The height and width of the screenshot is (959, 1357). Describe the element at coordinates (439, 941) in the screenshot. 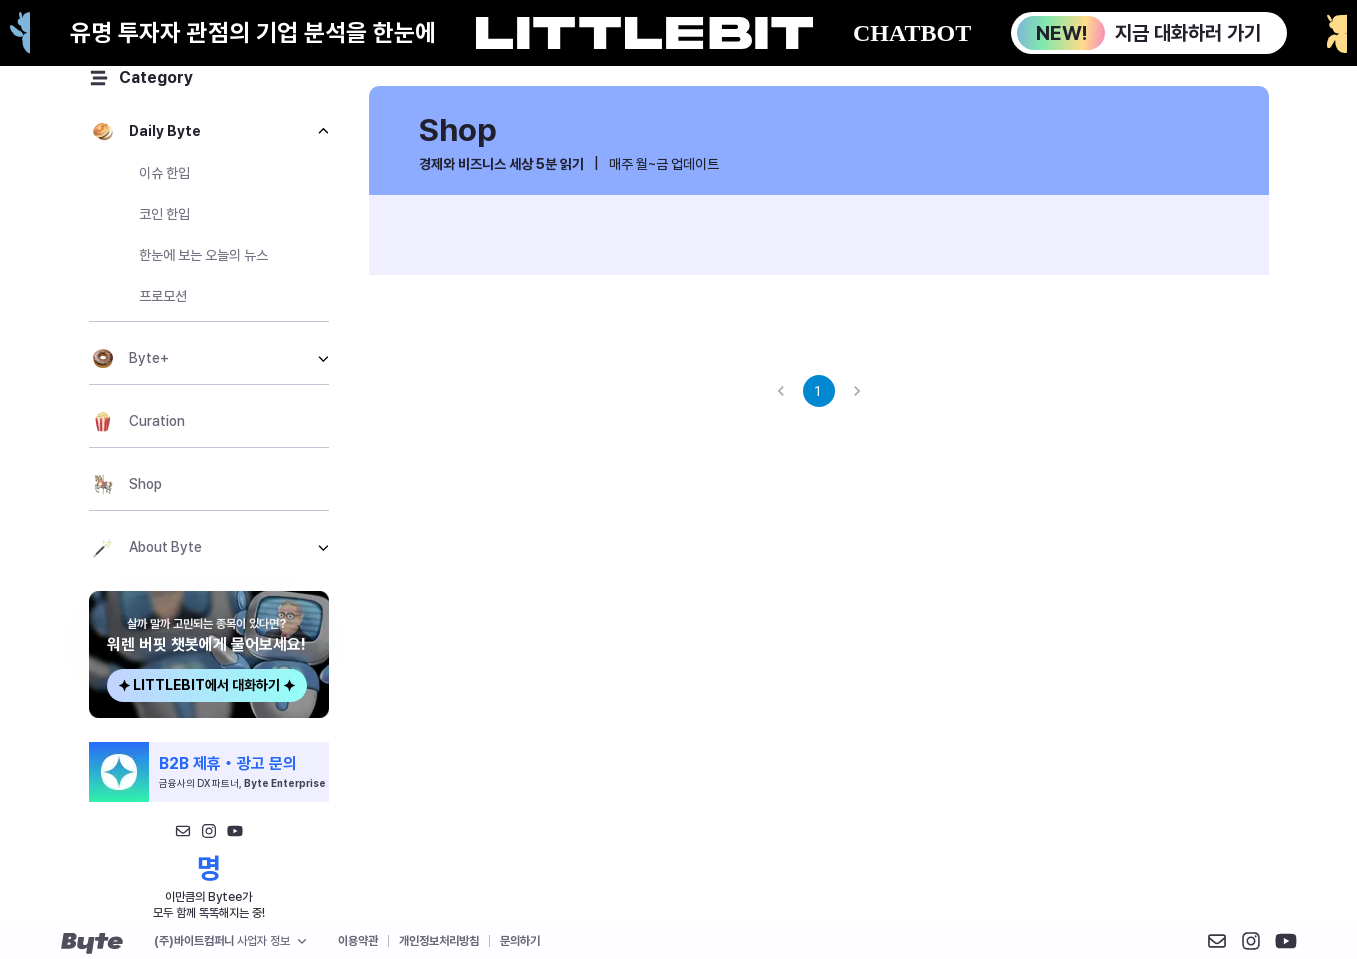

I see `개인정보처리방침` at that location.